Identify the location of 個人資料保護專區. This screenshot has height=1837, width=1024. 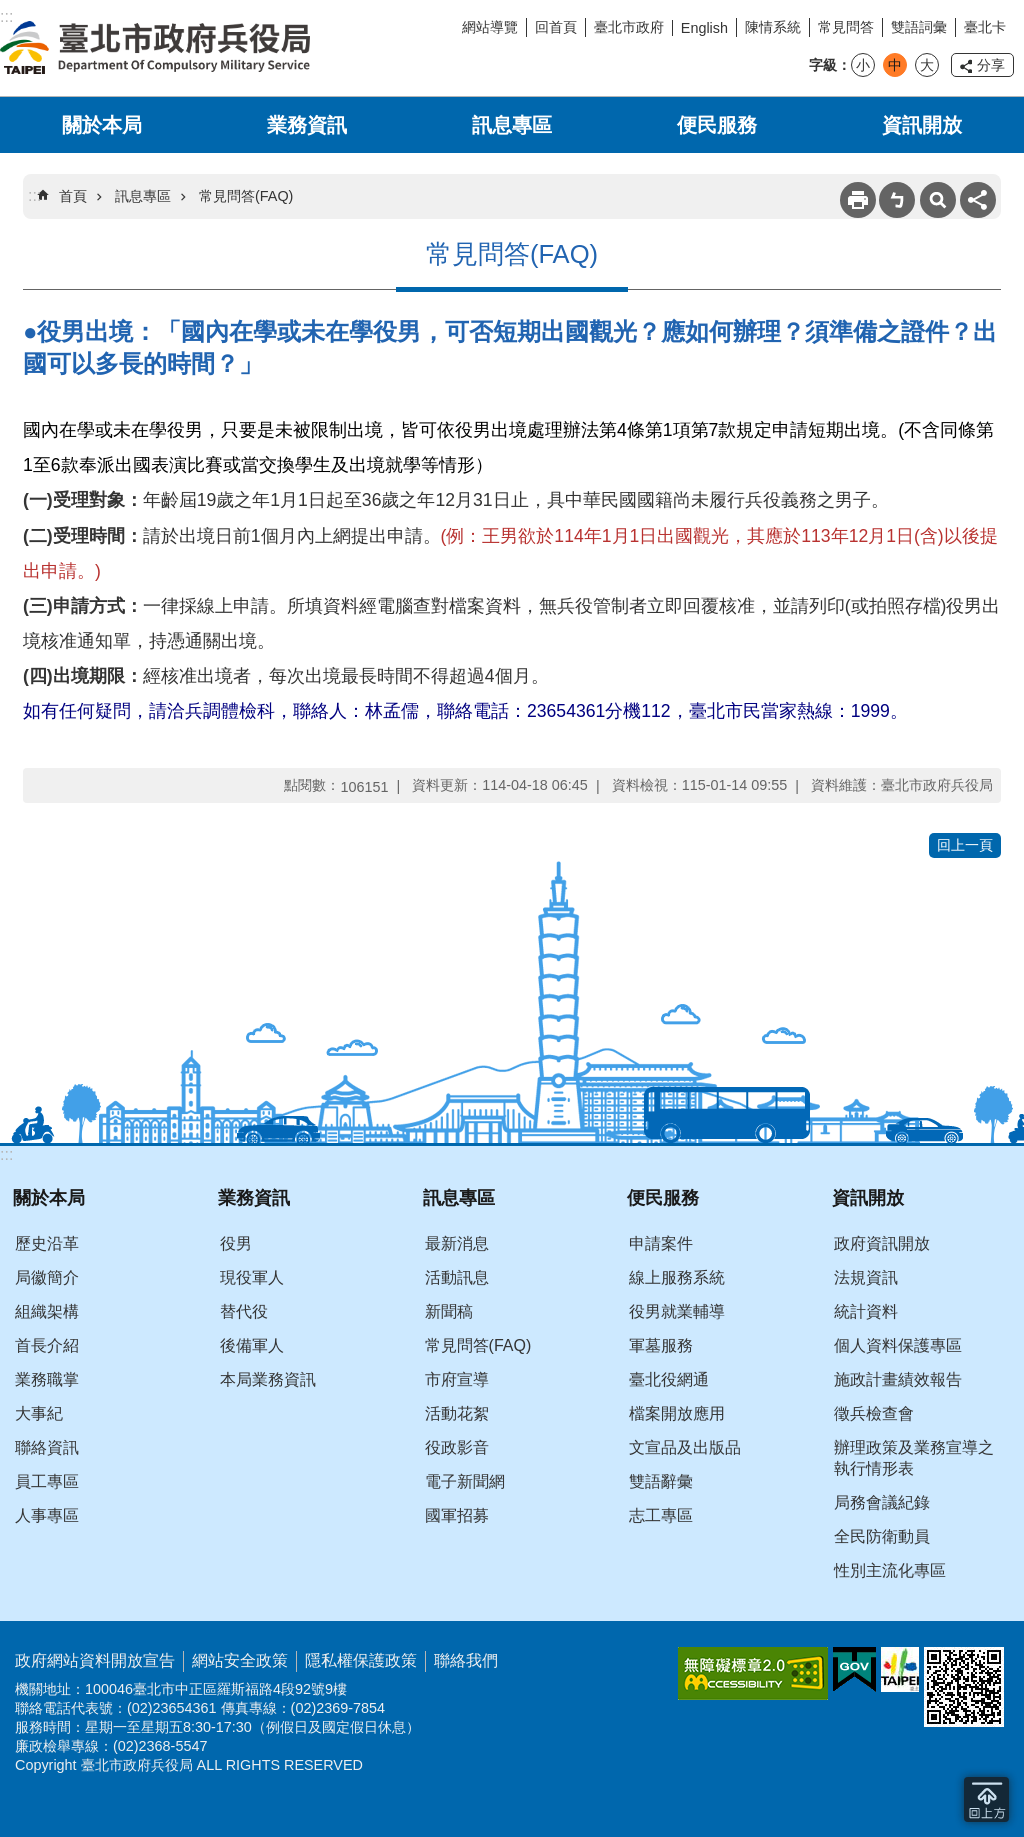
(898, 1345).